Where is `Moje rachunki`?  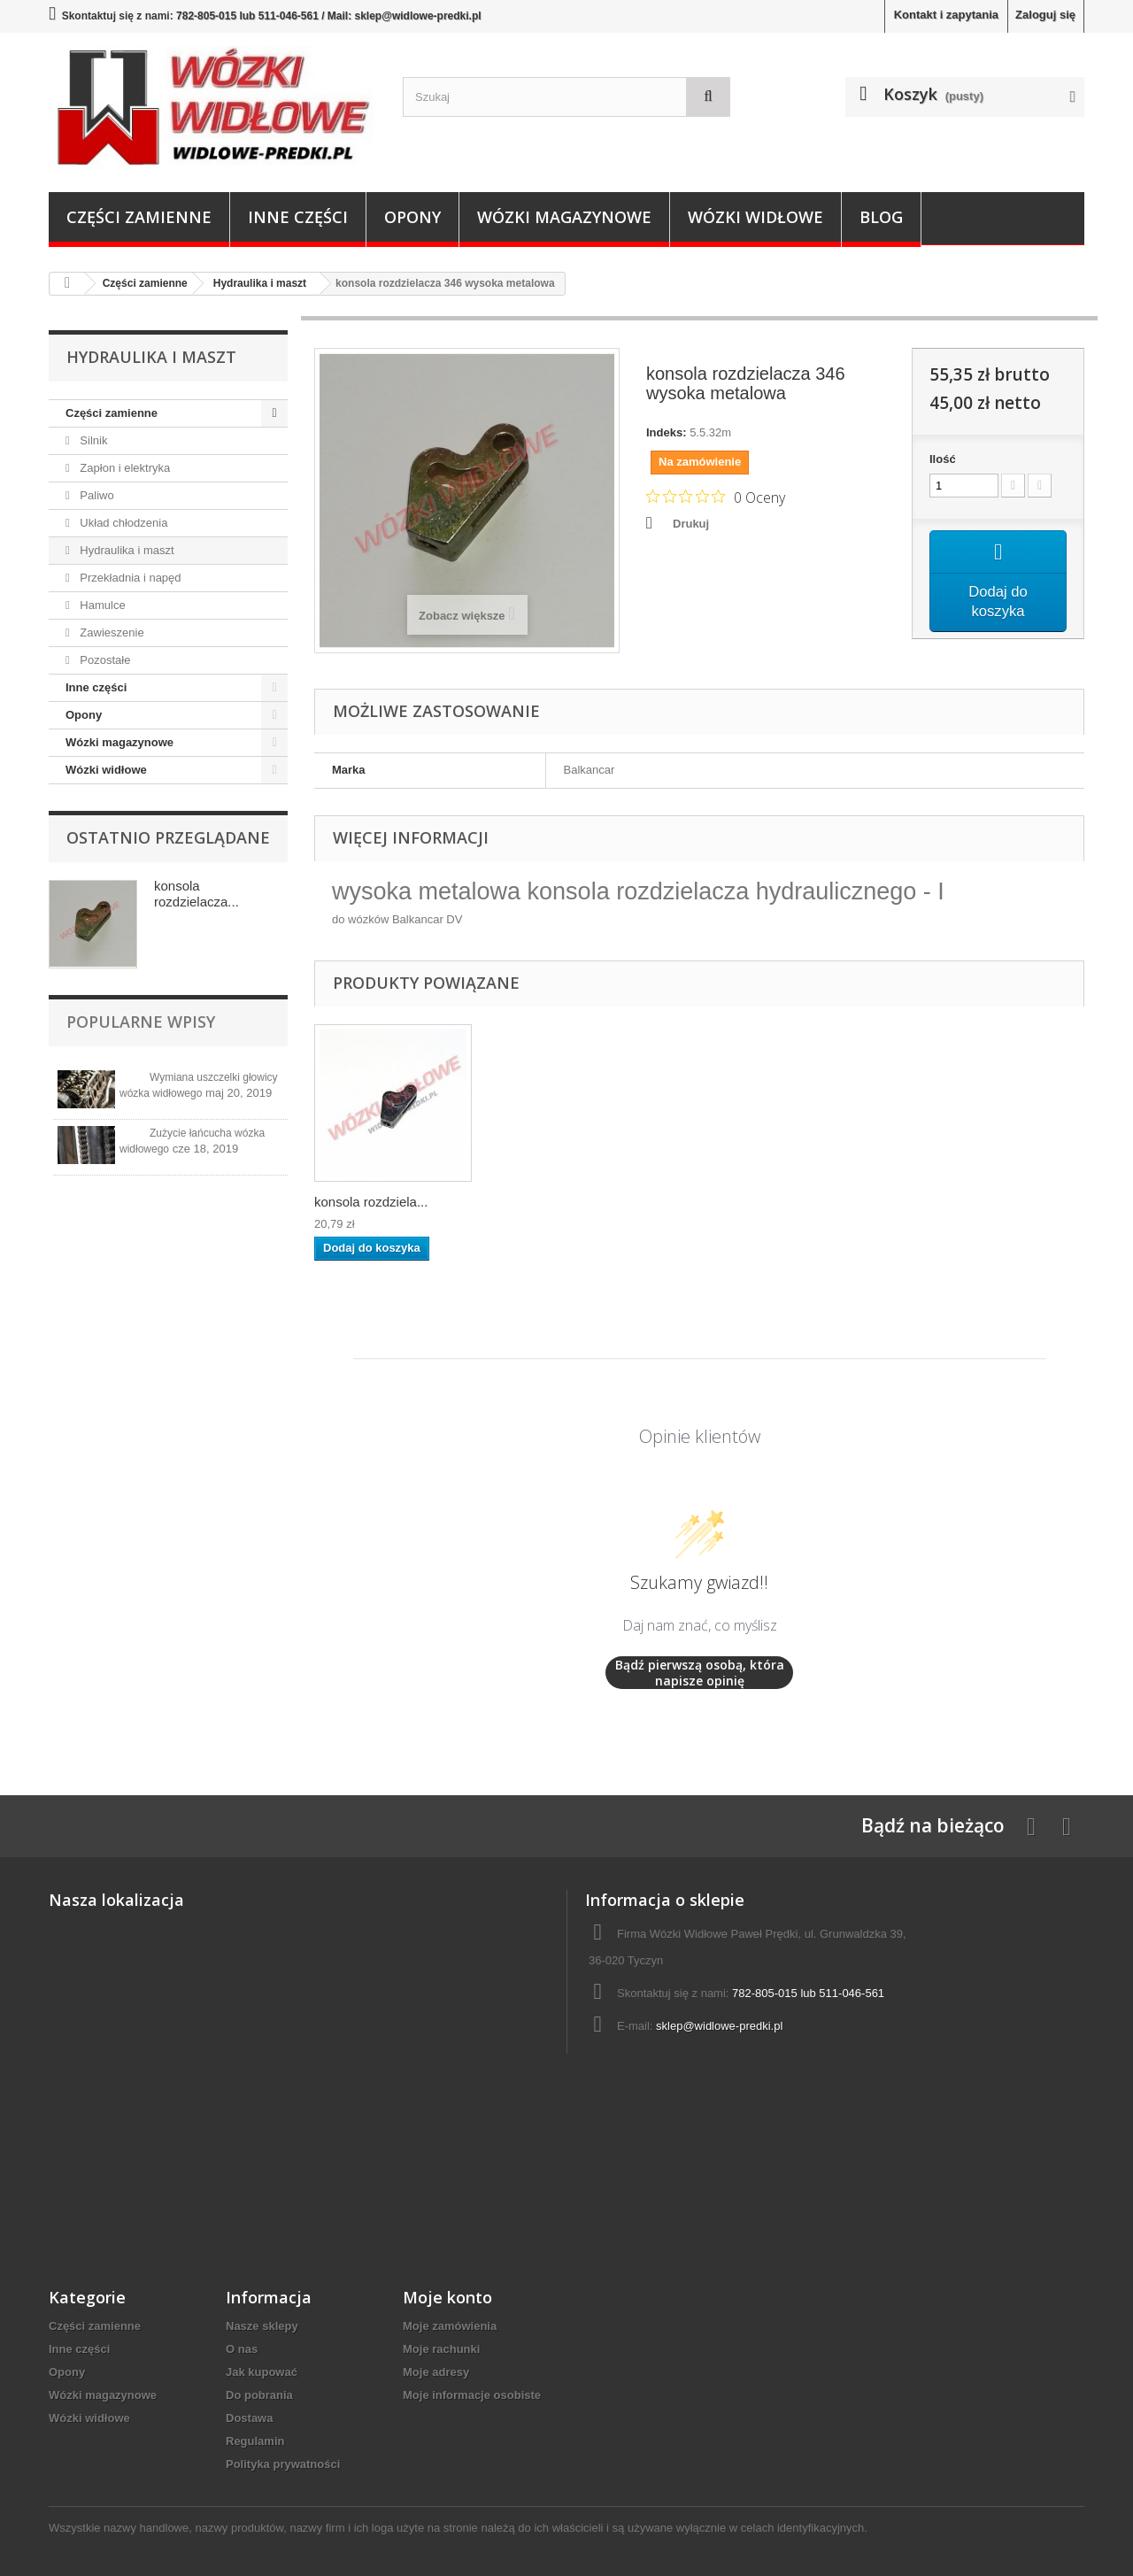
Moje rachunki is located at coordinates (441, 2349).